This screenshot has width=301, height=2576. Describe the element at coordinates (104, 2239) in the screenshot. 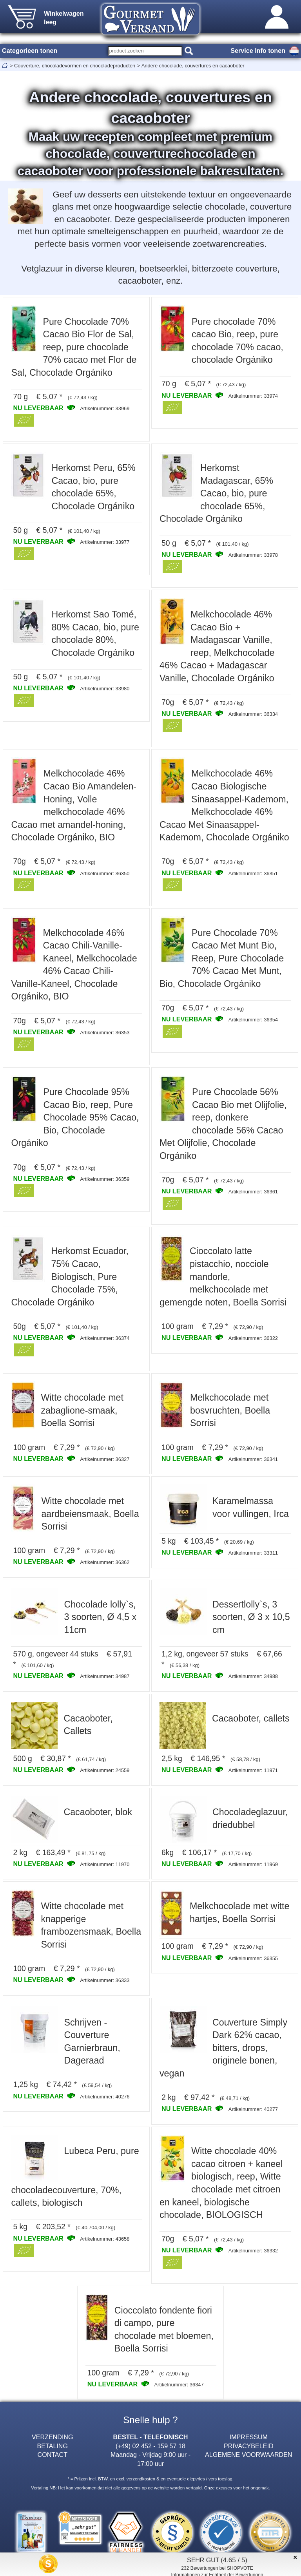

I see `Artikelnummer: 43658` at that location.